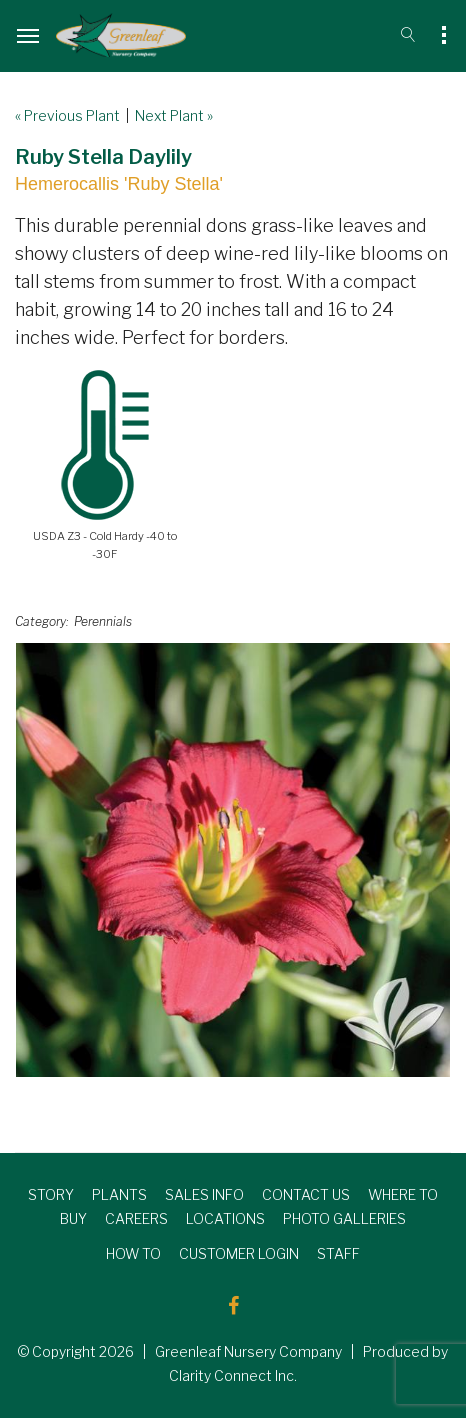  What do you see at coordinates (204, 1194) in the screenshot?
I see `SALES INFO` at bounding box center [204, 1194].